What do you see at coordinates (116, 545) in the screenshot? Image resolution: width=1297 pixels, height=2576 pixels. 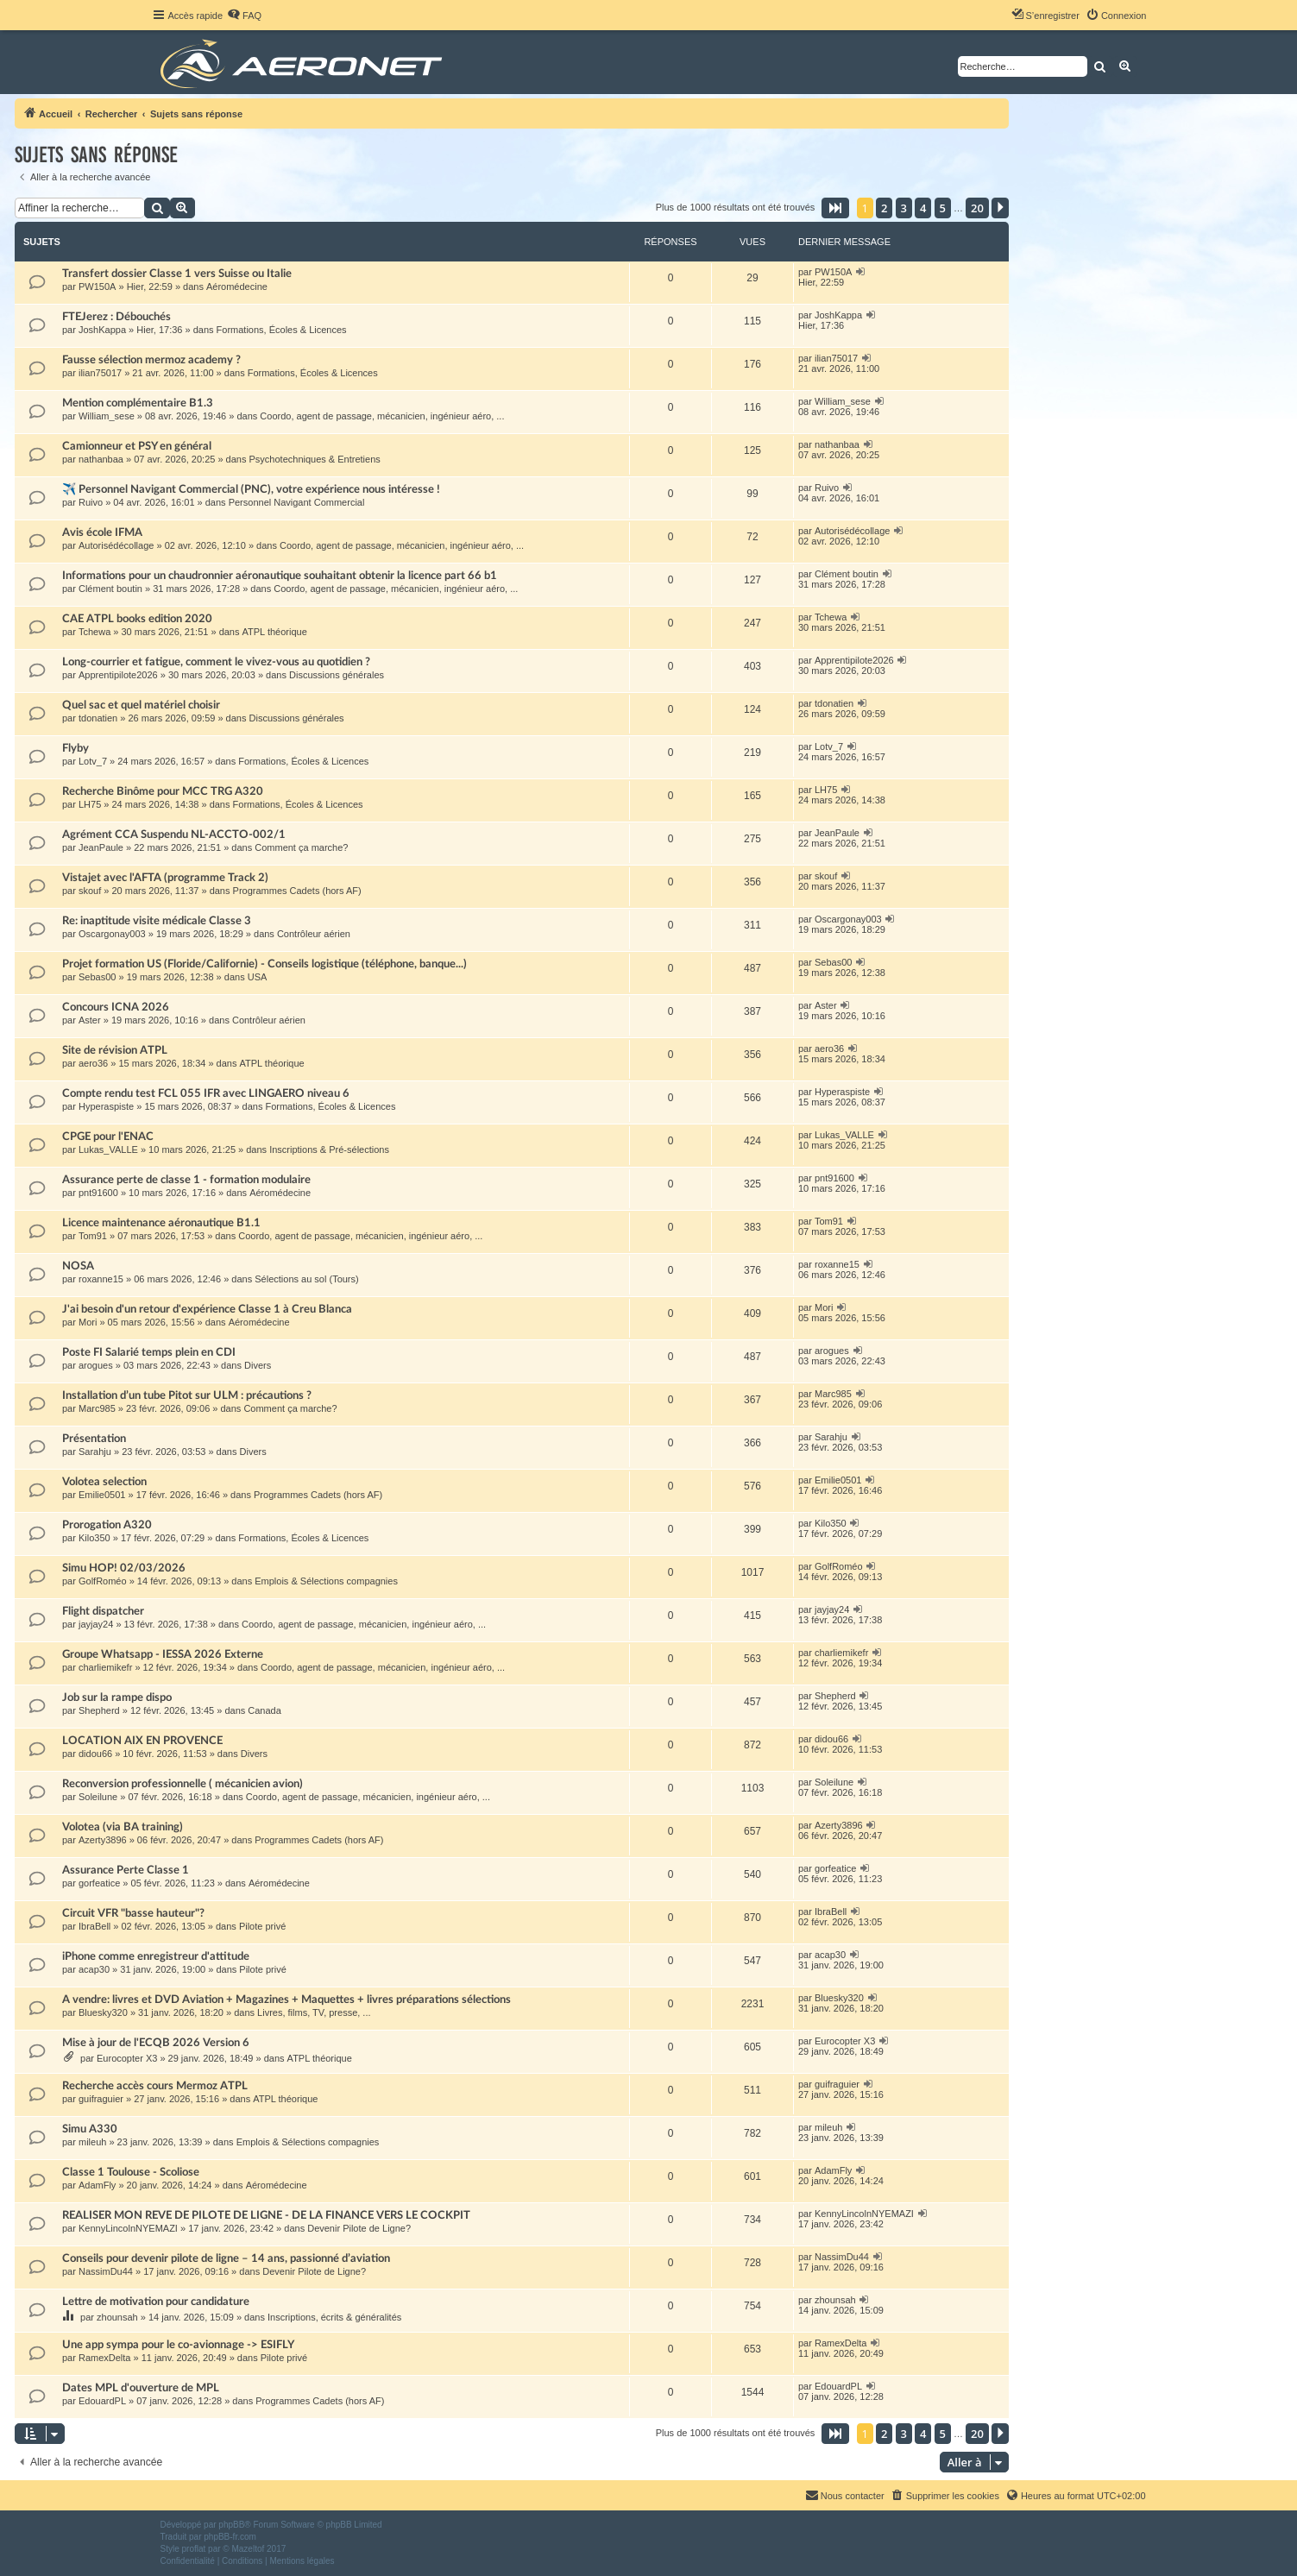 I see `Autorisédécollage` at bounding box center [116, 545].